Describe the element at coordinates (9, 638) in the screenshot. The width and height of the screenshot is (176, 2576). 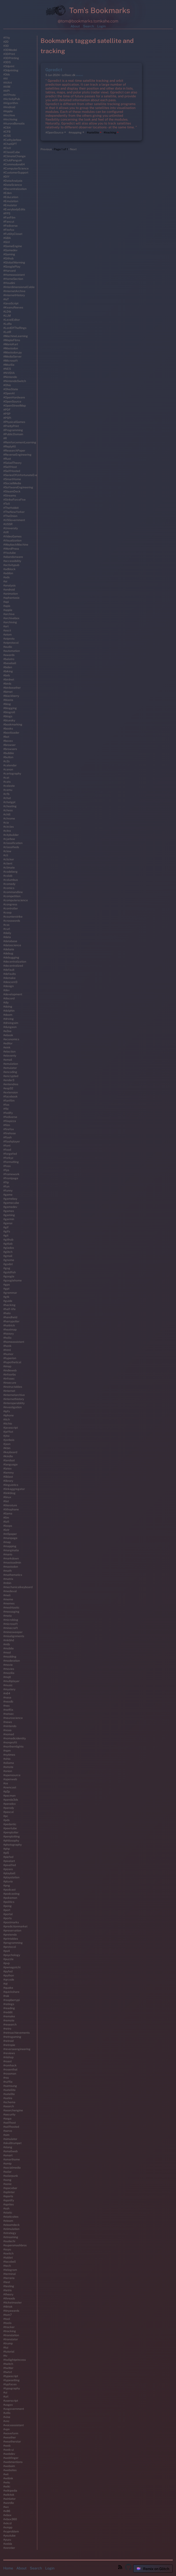
I see `#atproto` at that location.